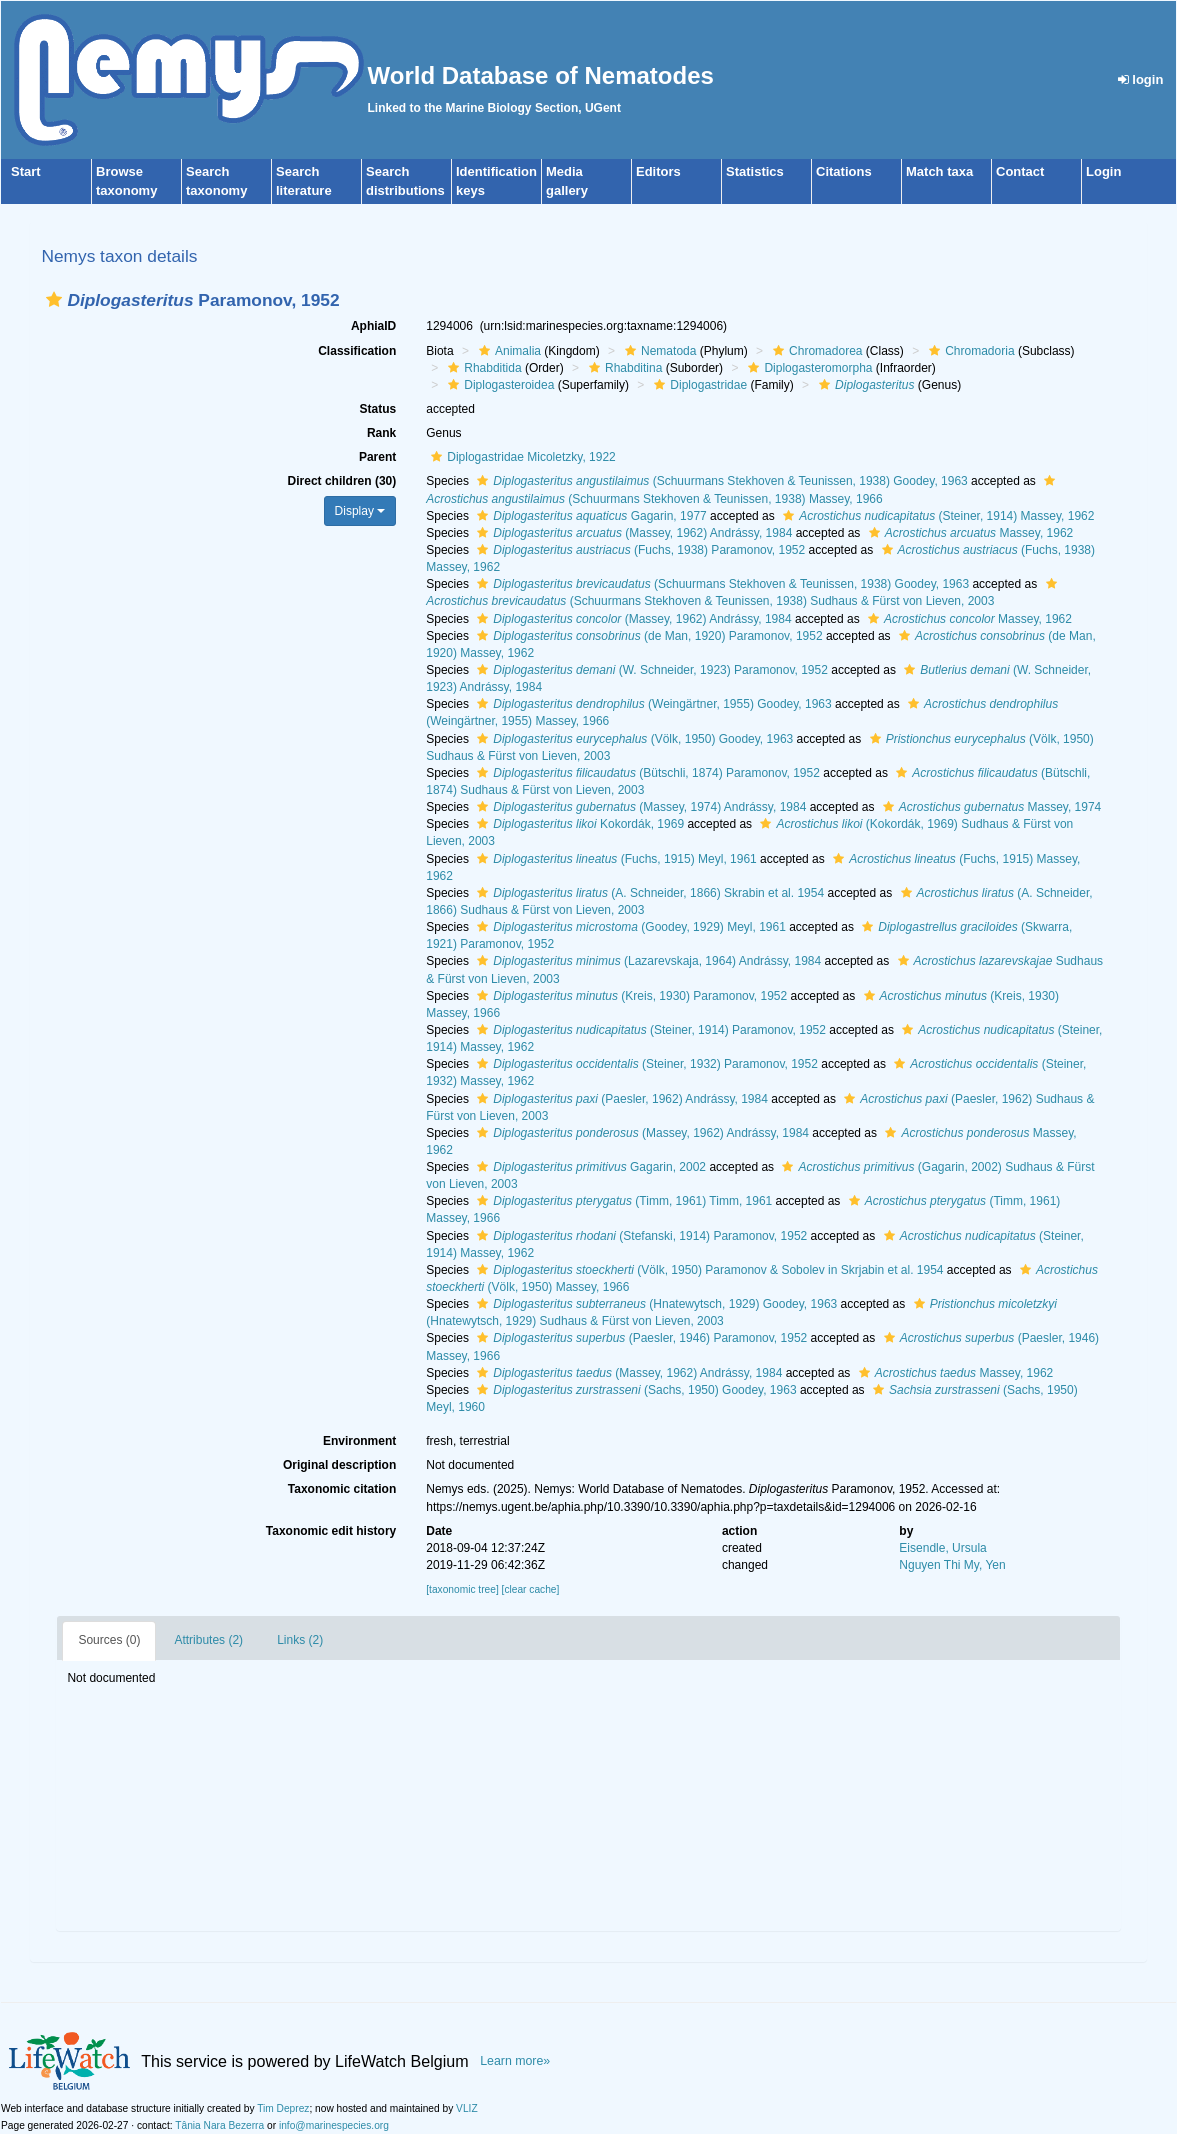 The image size is (1177, 2134). Describe the element at coordinates (936, 516) in the screenshot. I see `(Steiner, 1914) Massey, 1962` at that location.